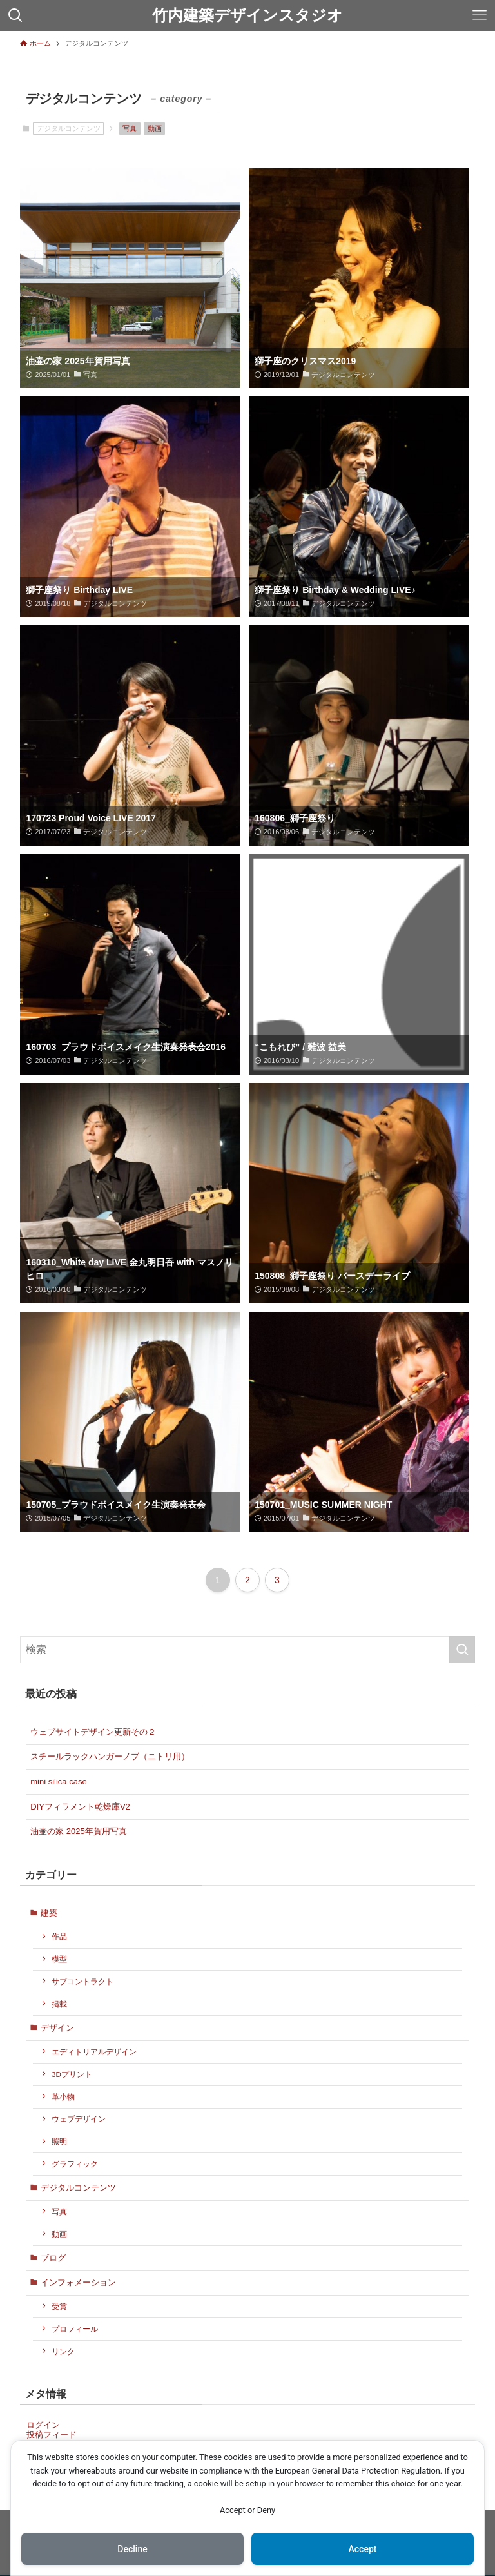 This screenshot has width=495, height=2576. What do you see at coordinates (59, 2306) in the screenshot?
I see `受賞` at bounding box center [59, 2306].